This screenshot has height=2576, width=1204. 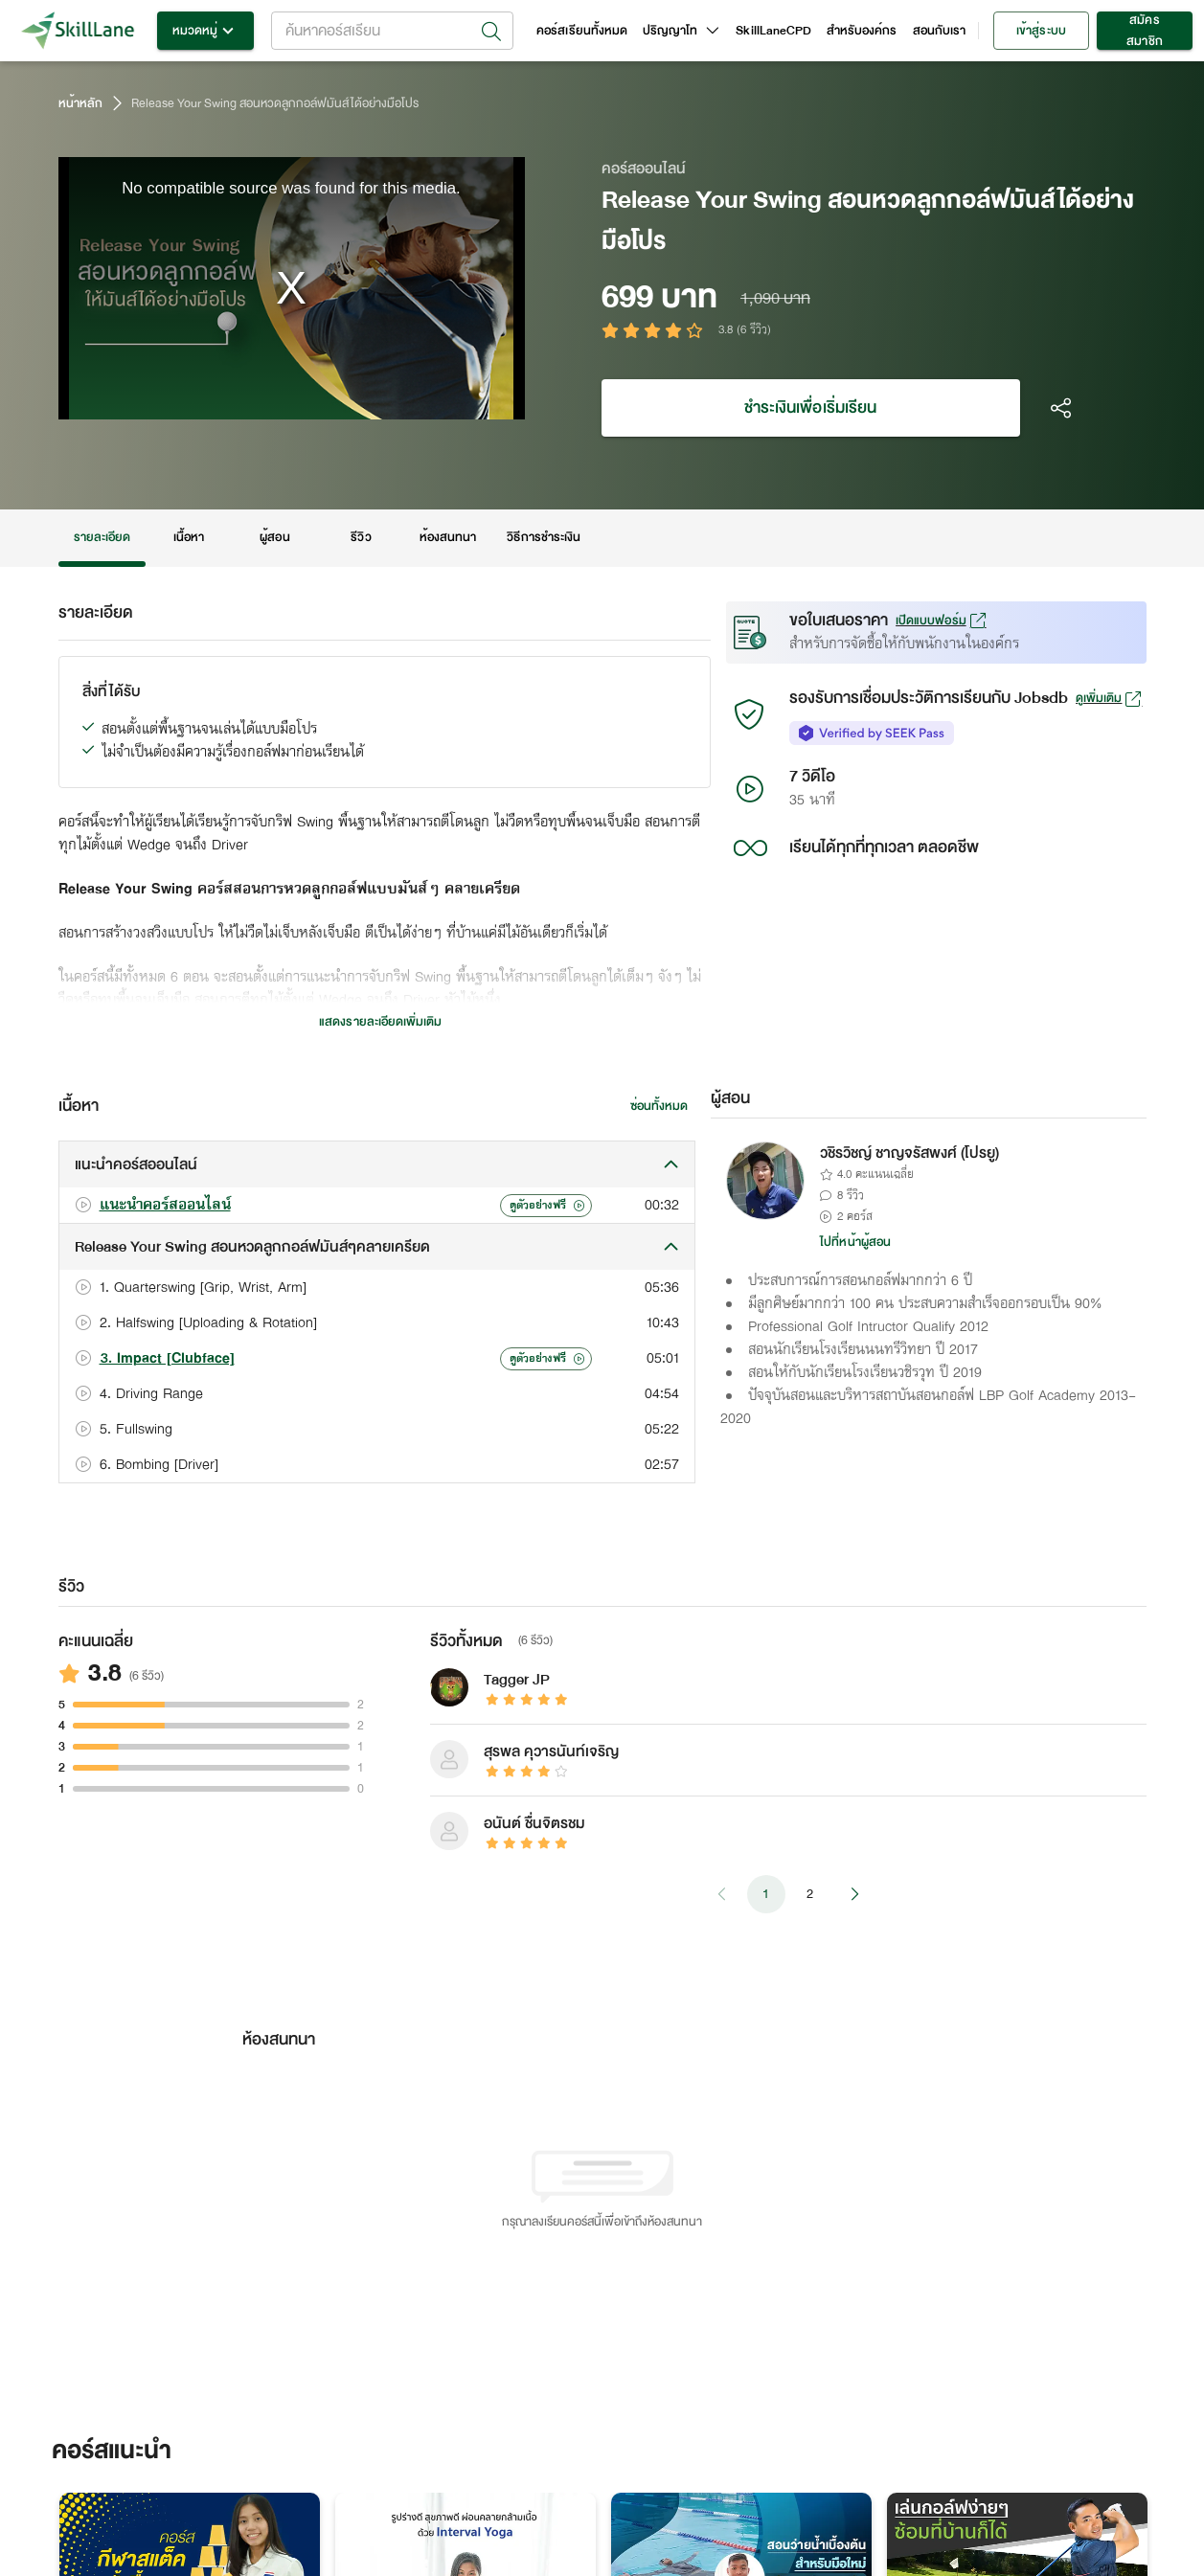 I want to click on SkillLaneCPD, so click(x=773, y=30).